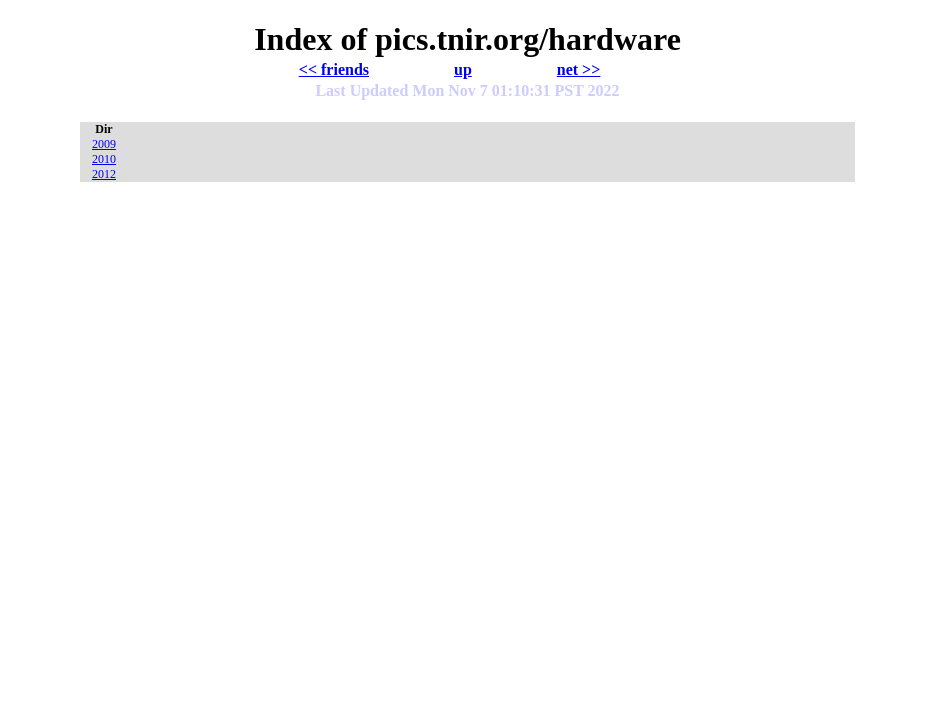 This screenshot has width=935, height=720. What do you see at coordinates (579, 69) in the screenshot?
I see `net >>` at bounding box center [579, 69].